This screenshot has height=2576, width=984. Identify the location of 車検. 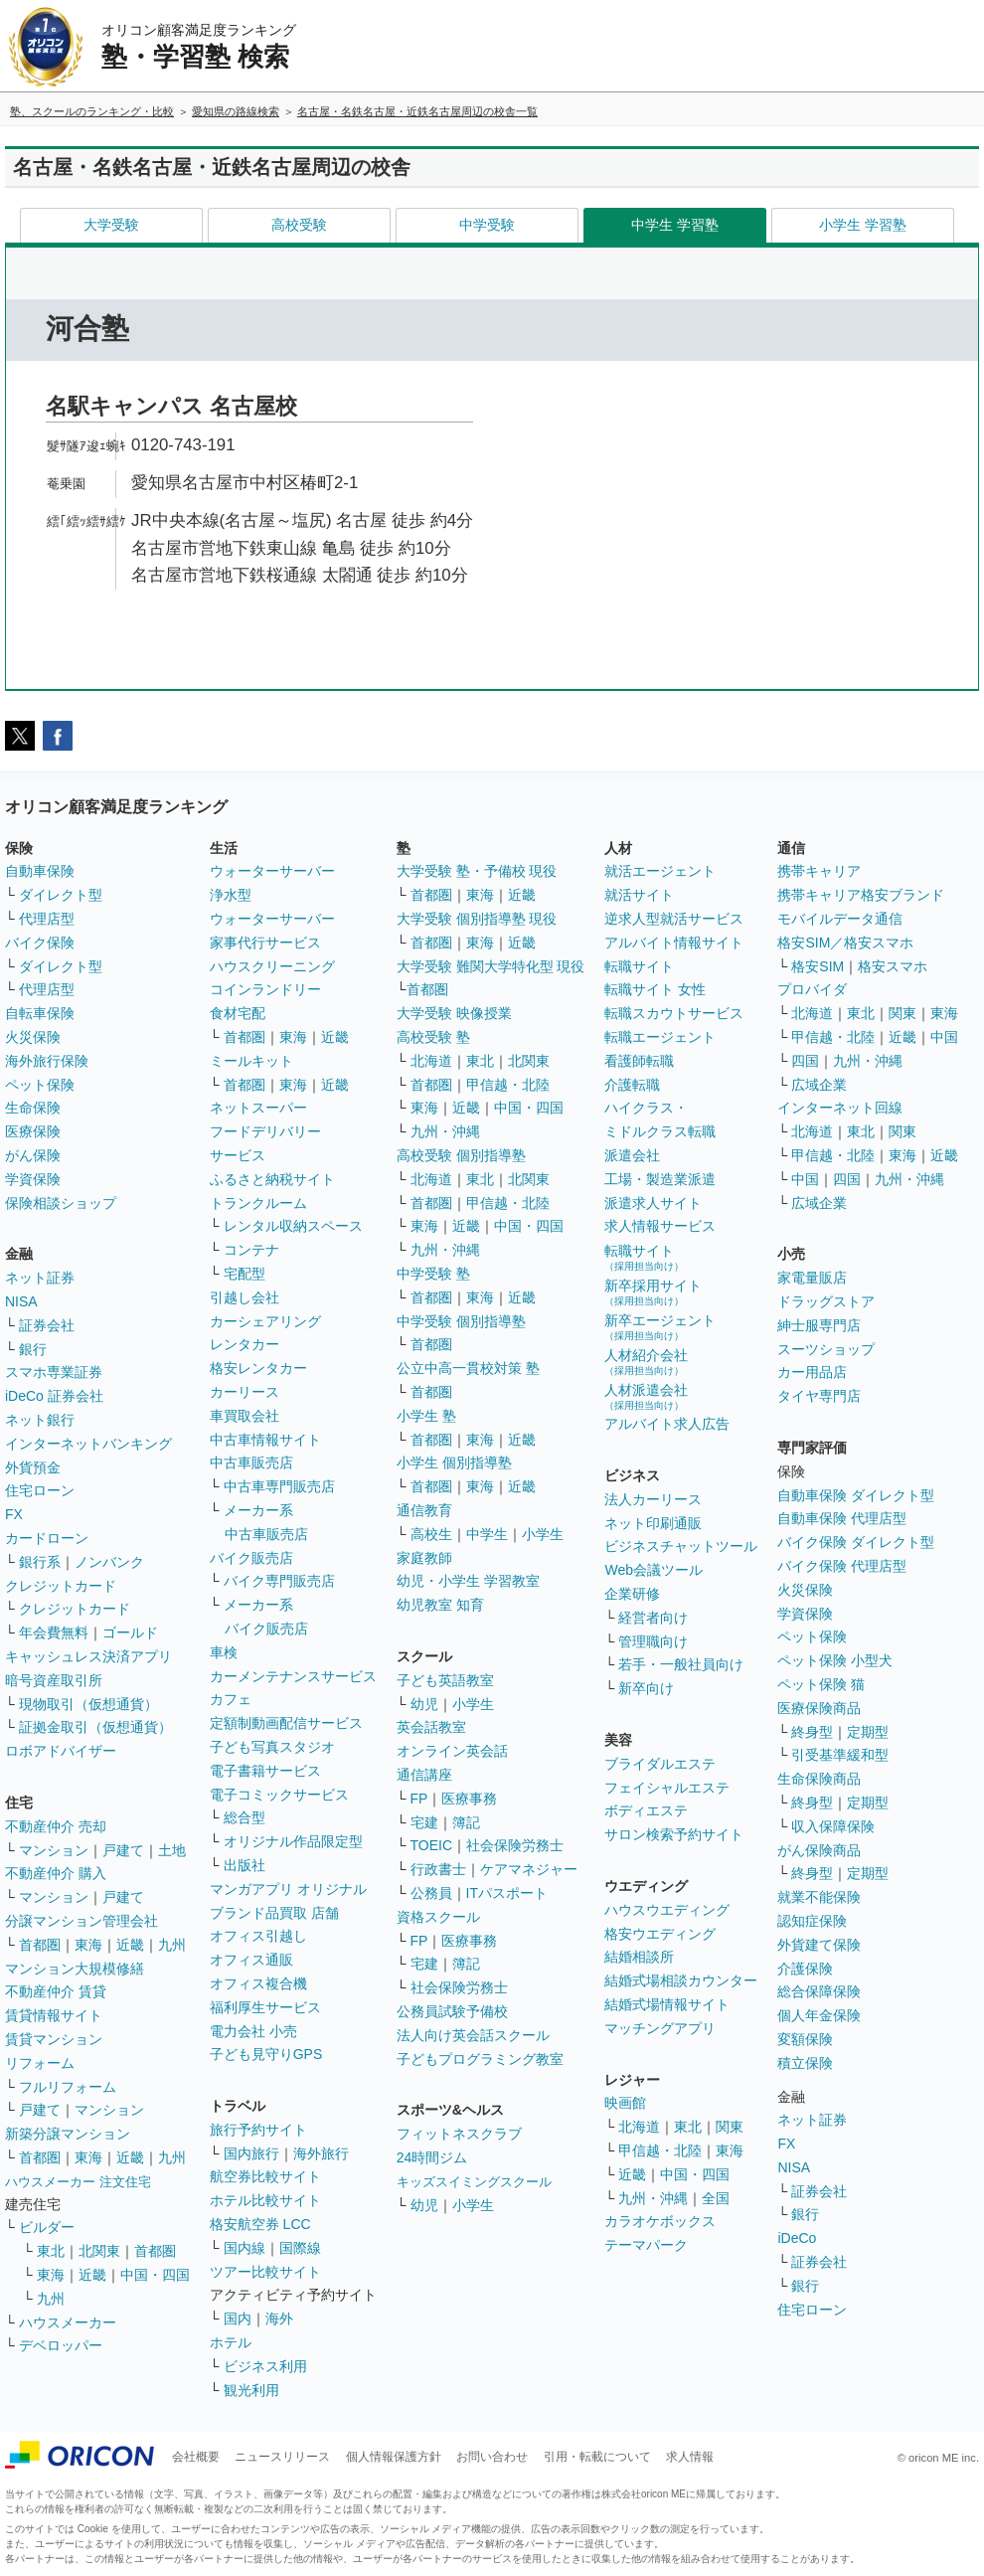
(224, 1652).